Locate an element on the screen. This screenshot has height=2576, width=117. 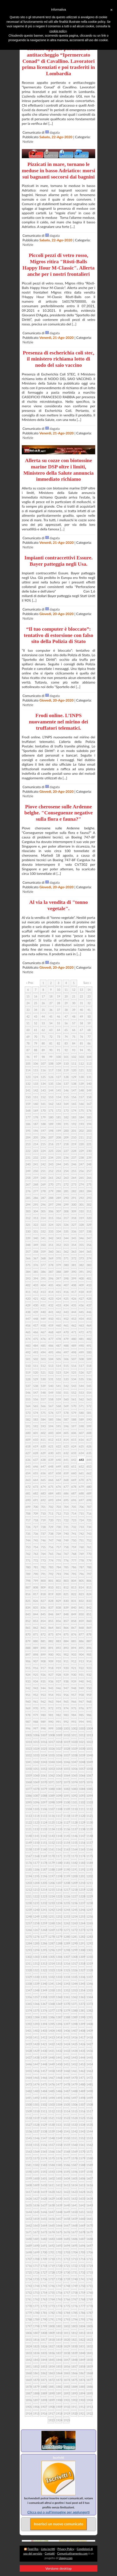
307 is located at coordinates (58, 1211).